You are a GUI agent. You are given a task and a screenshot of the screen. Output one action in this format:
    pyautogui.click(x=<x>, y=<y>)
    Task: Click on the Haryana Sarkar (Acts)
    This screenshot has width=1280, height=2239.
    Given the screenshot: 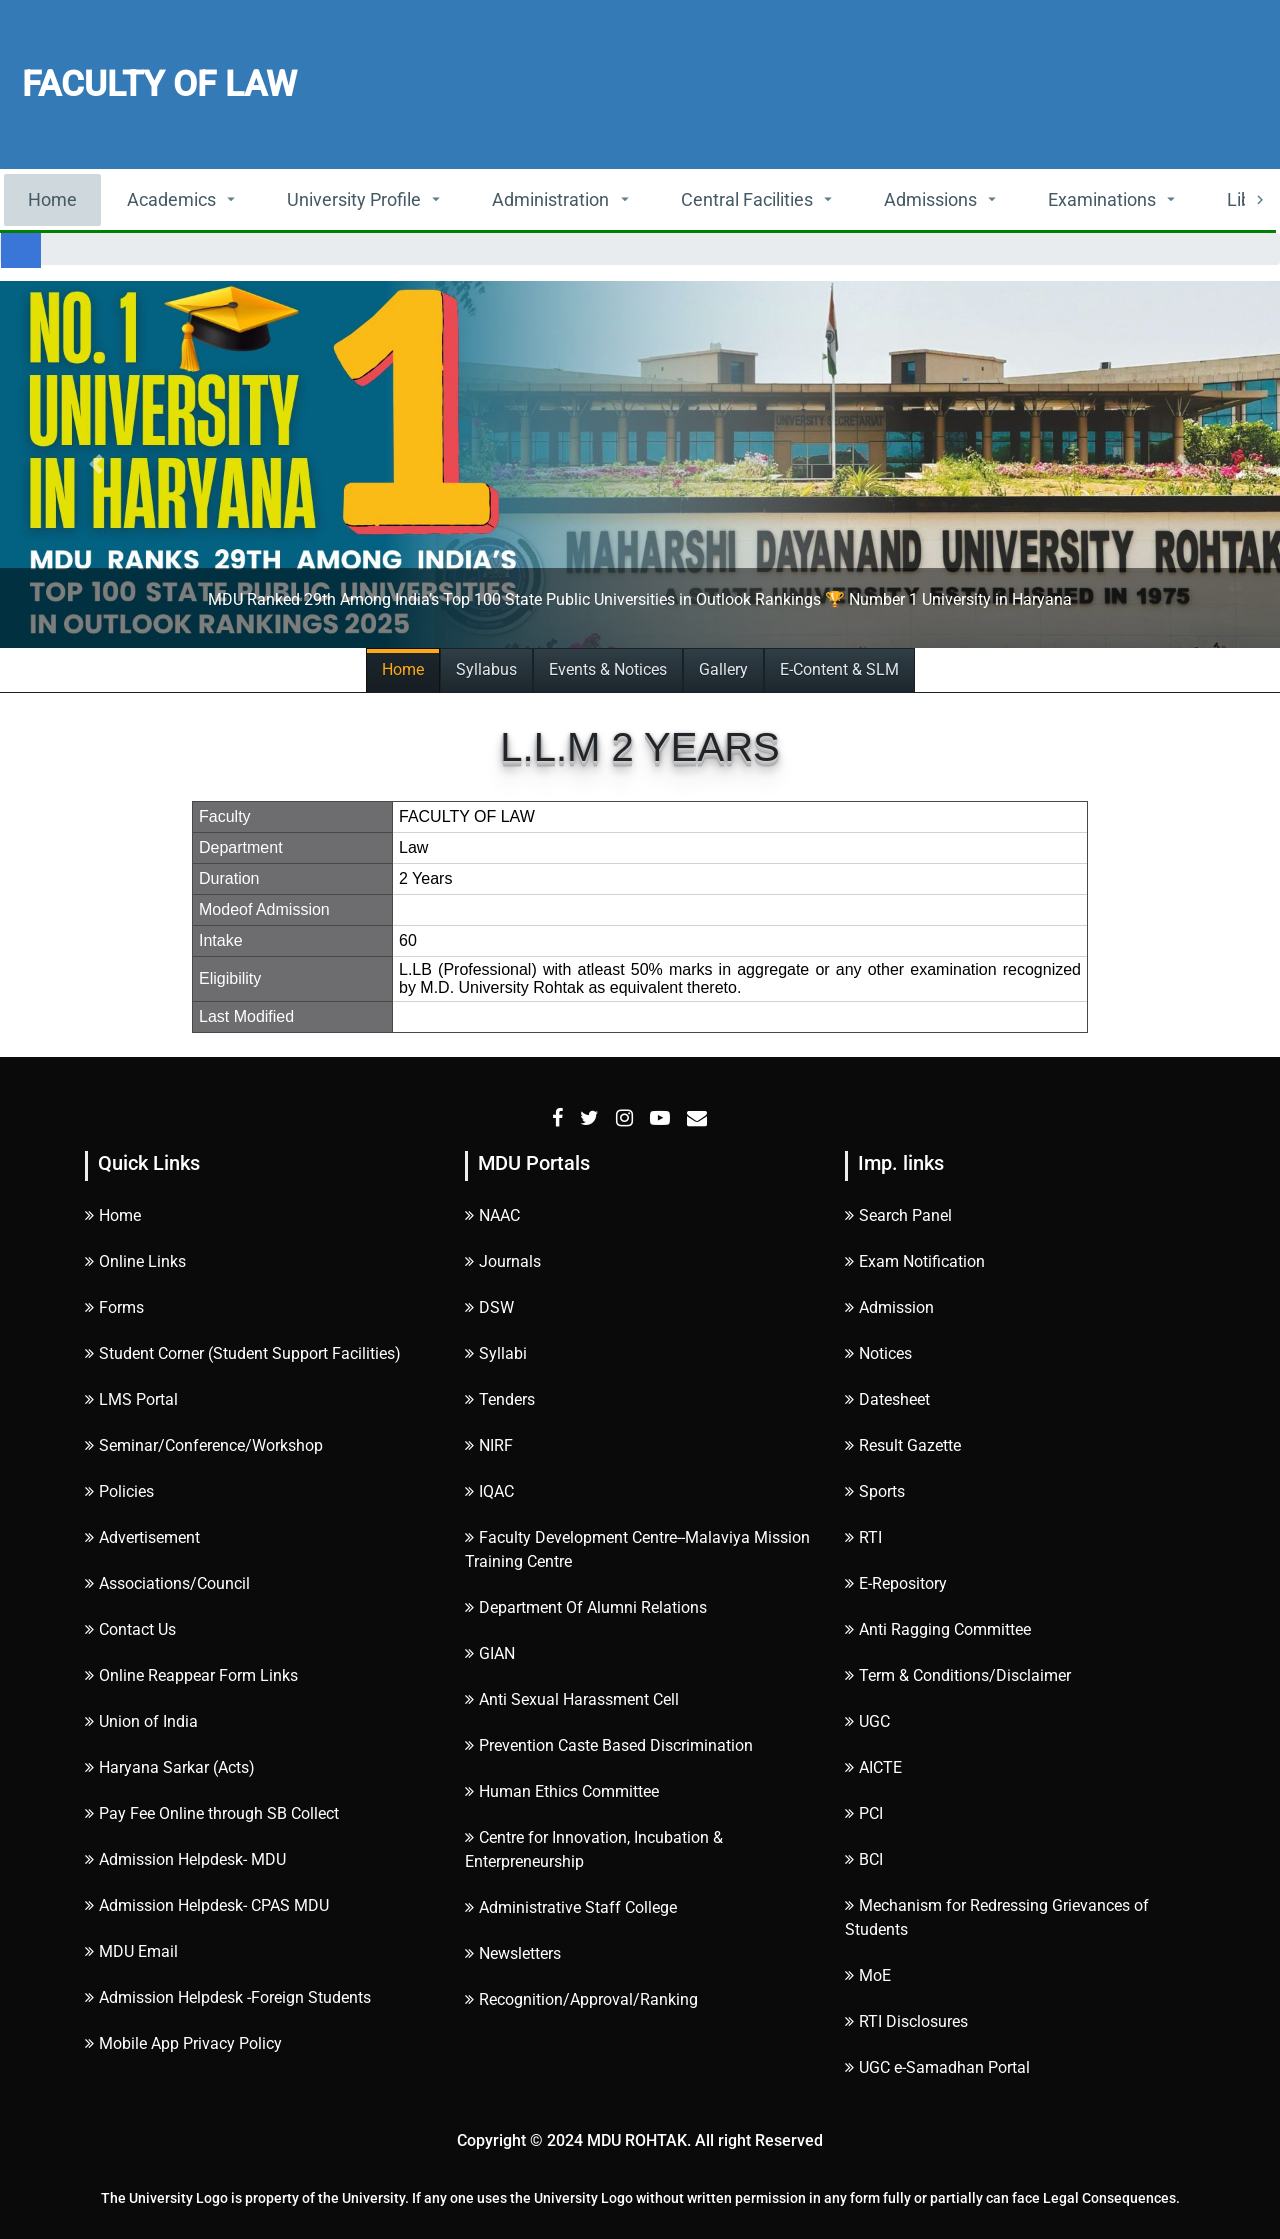 What is the action you would take?
    pyautogui.click(x=170, y=1767)
    